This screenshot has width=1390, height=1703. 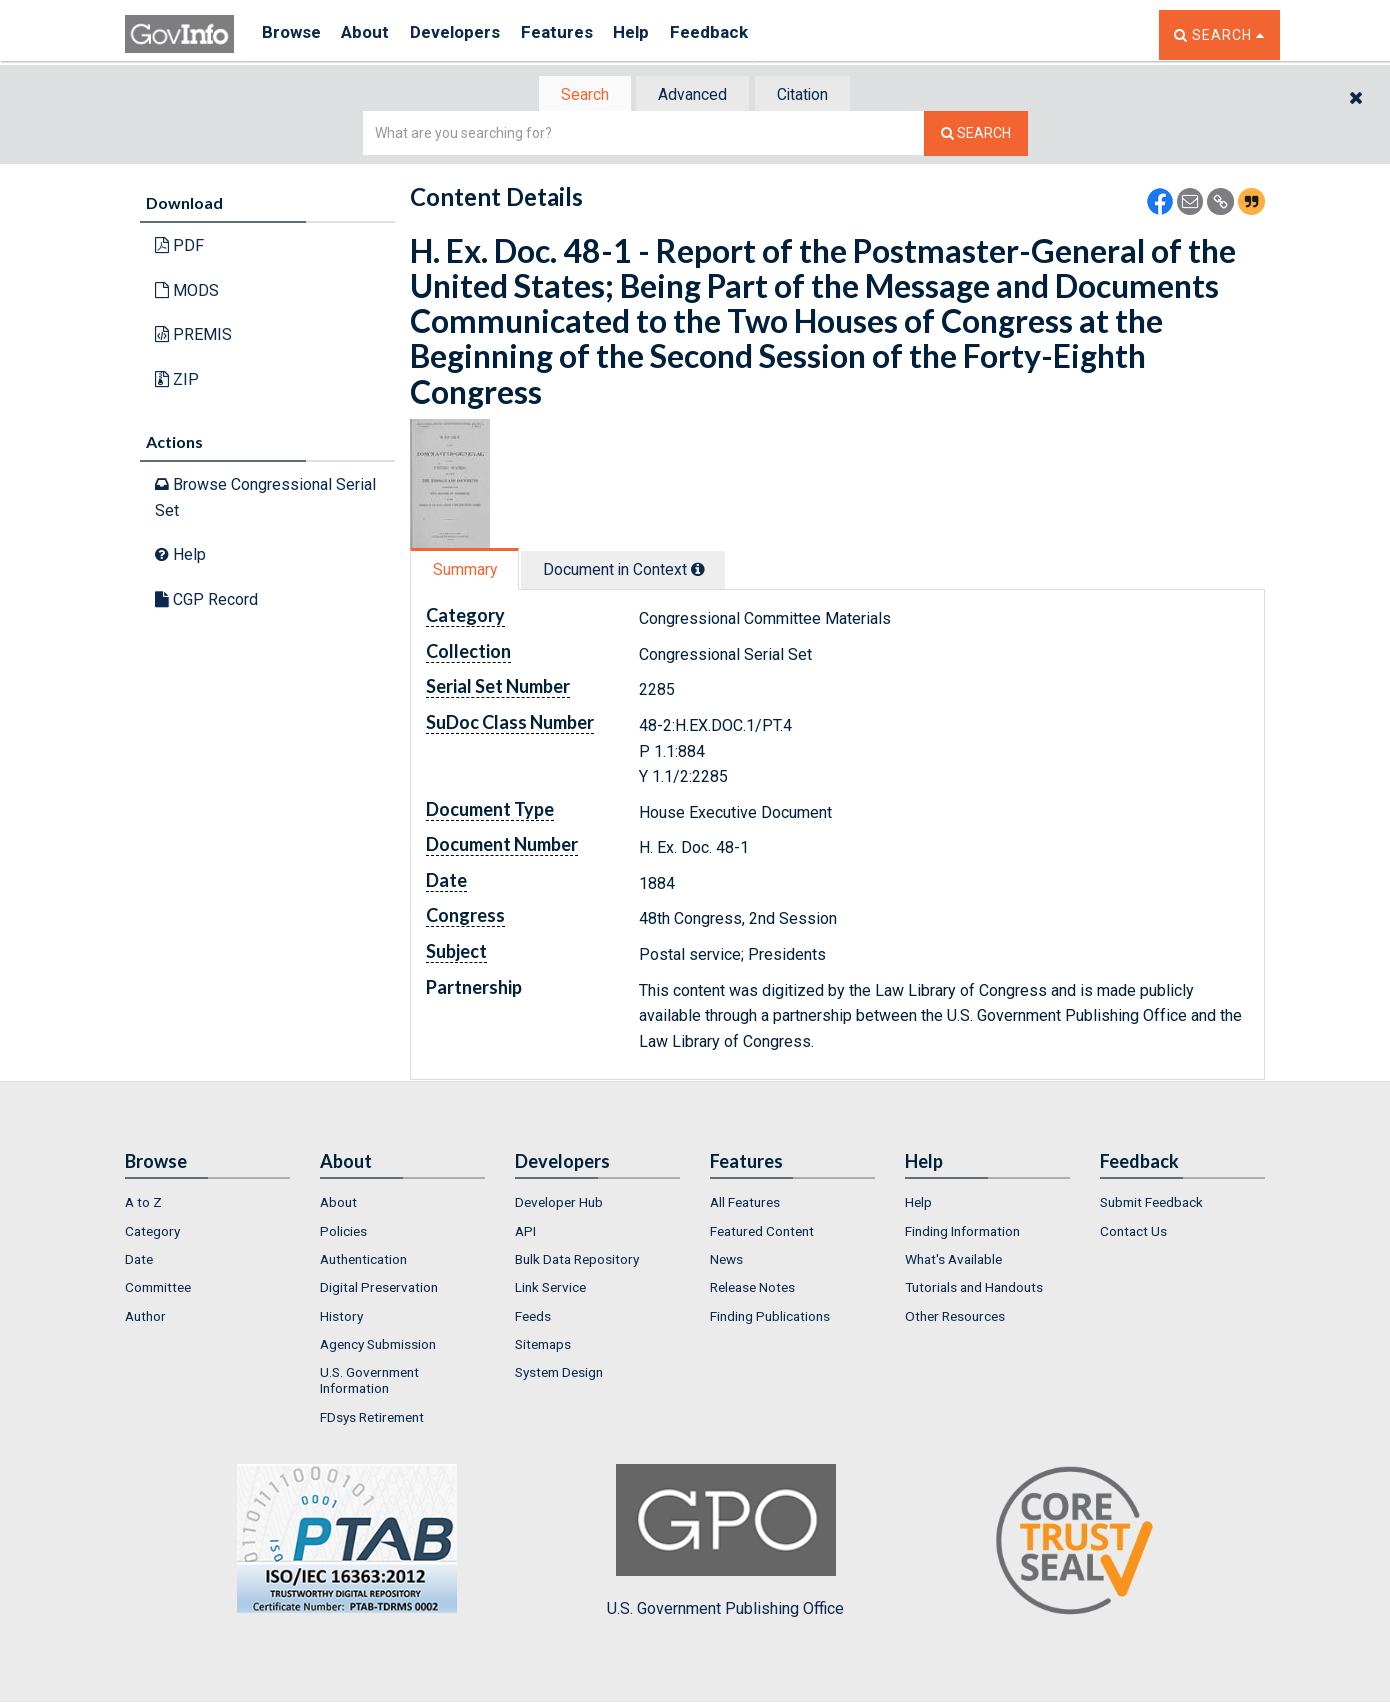 What do you see at coordinates (962, 1233) in the screenshot?
I see `Finding Information` at bounding box center [962, 1233].